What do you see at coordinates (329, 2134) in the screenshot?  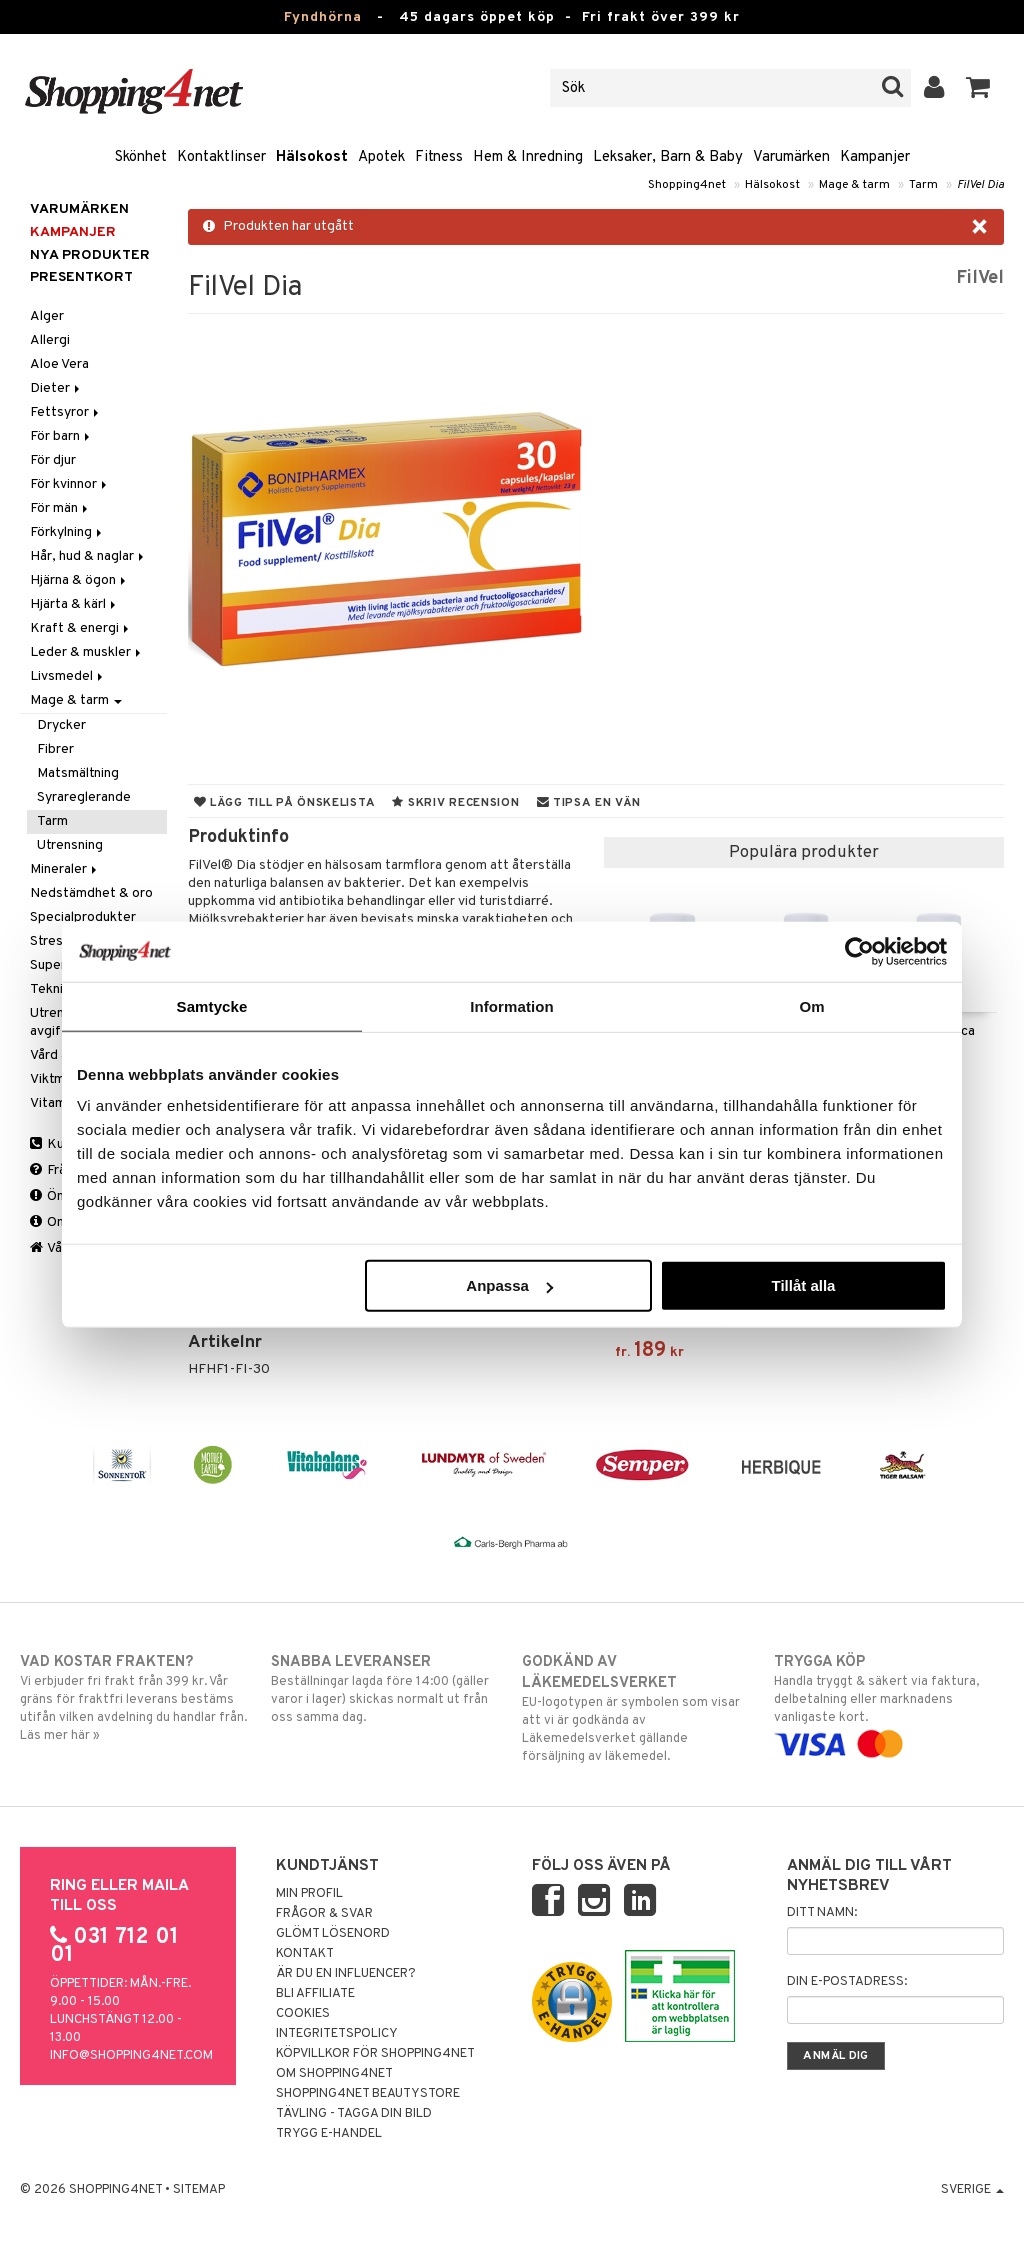 I see `Trygg E-handel` at bounding box center [329, 2134].